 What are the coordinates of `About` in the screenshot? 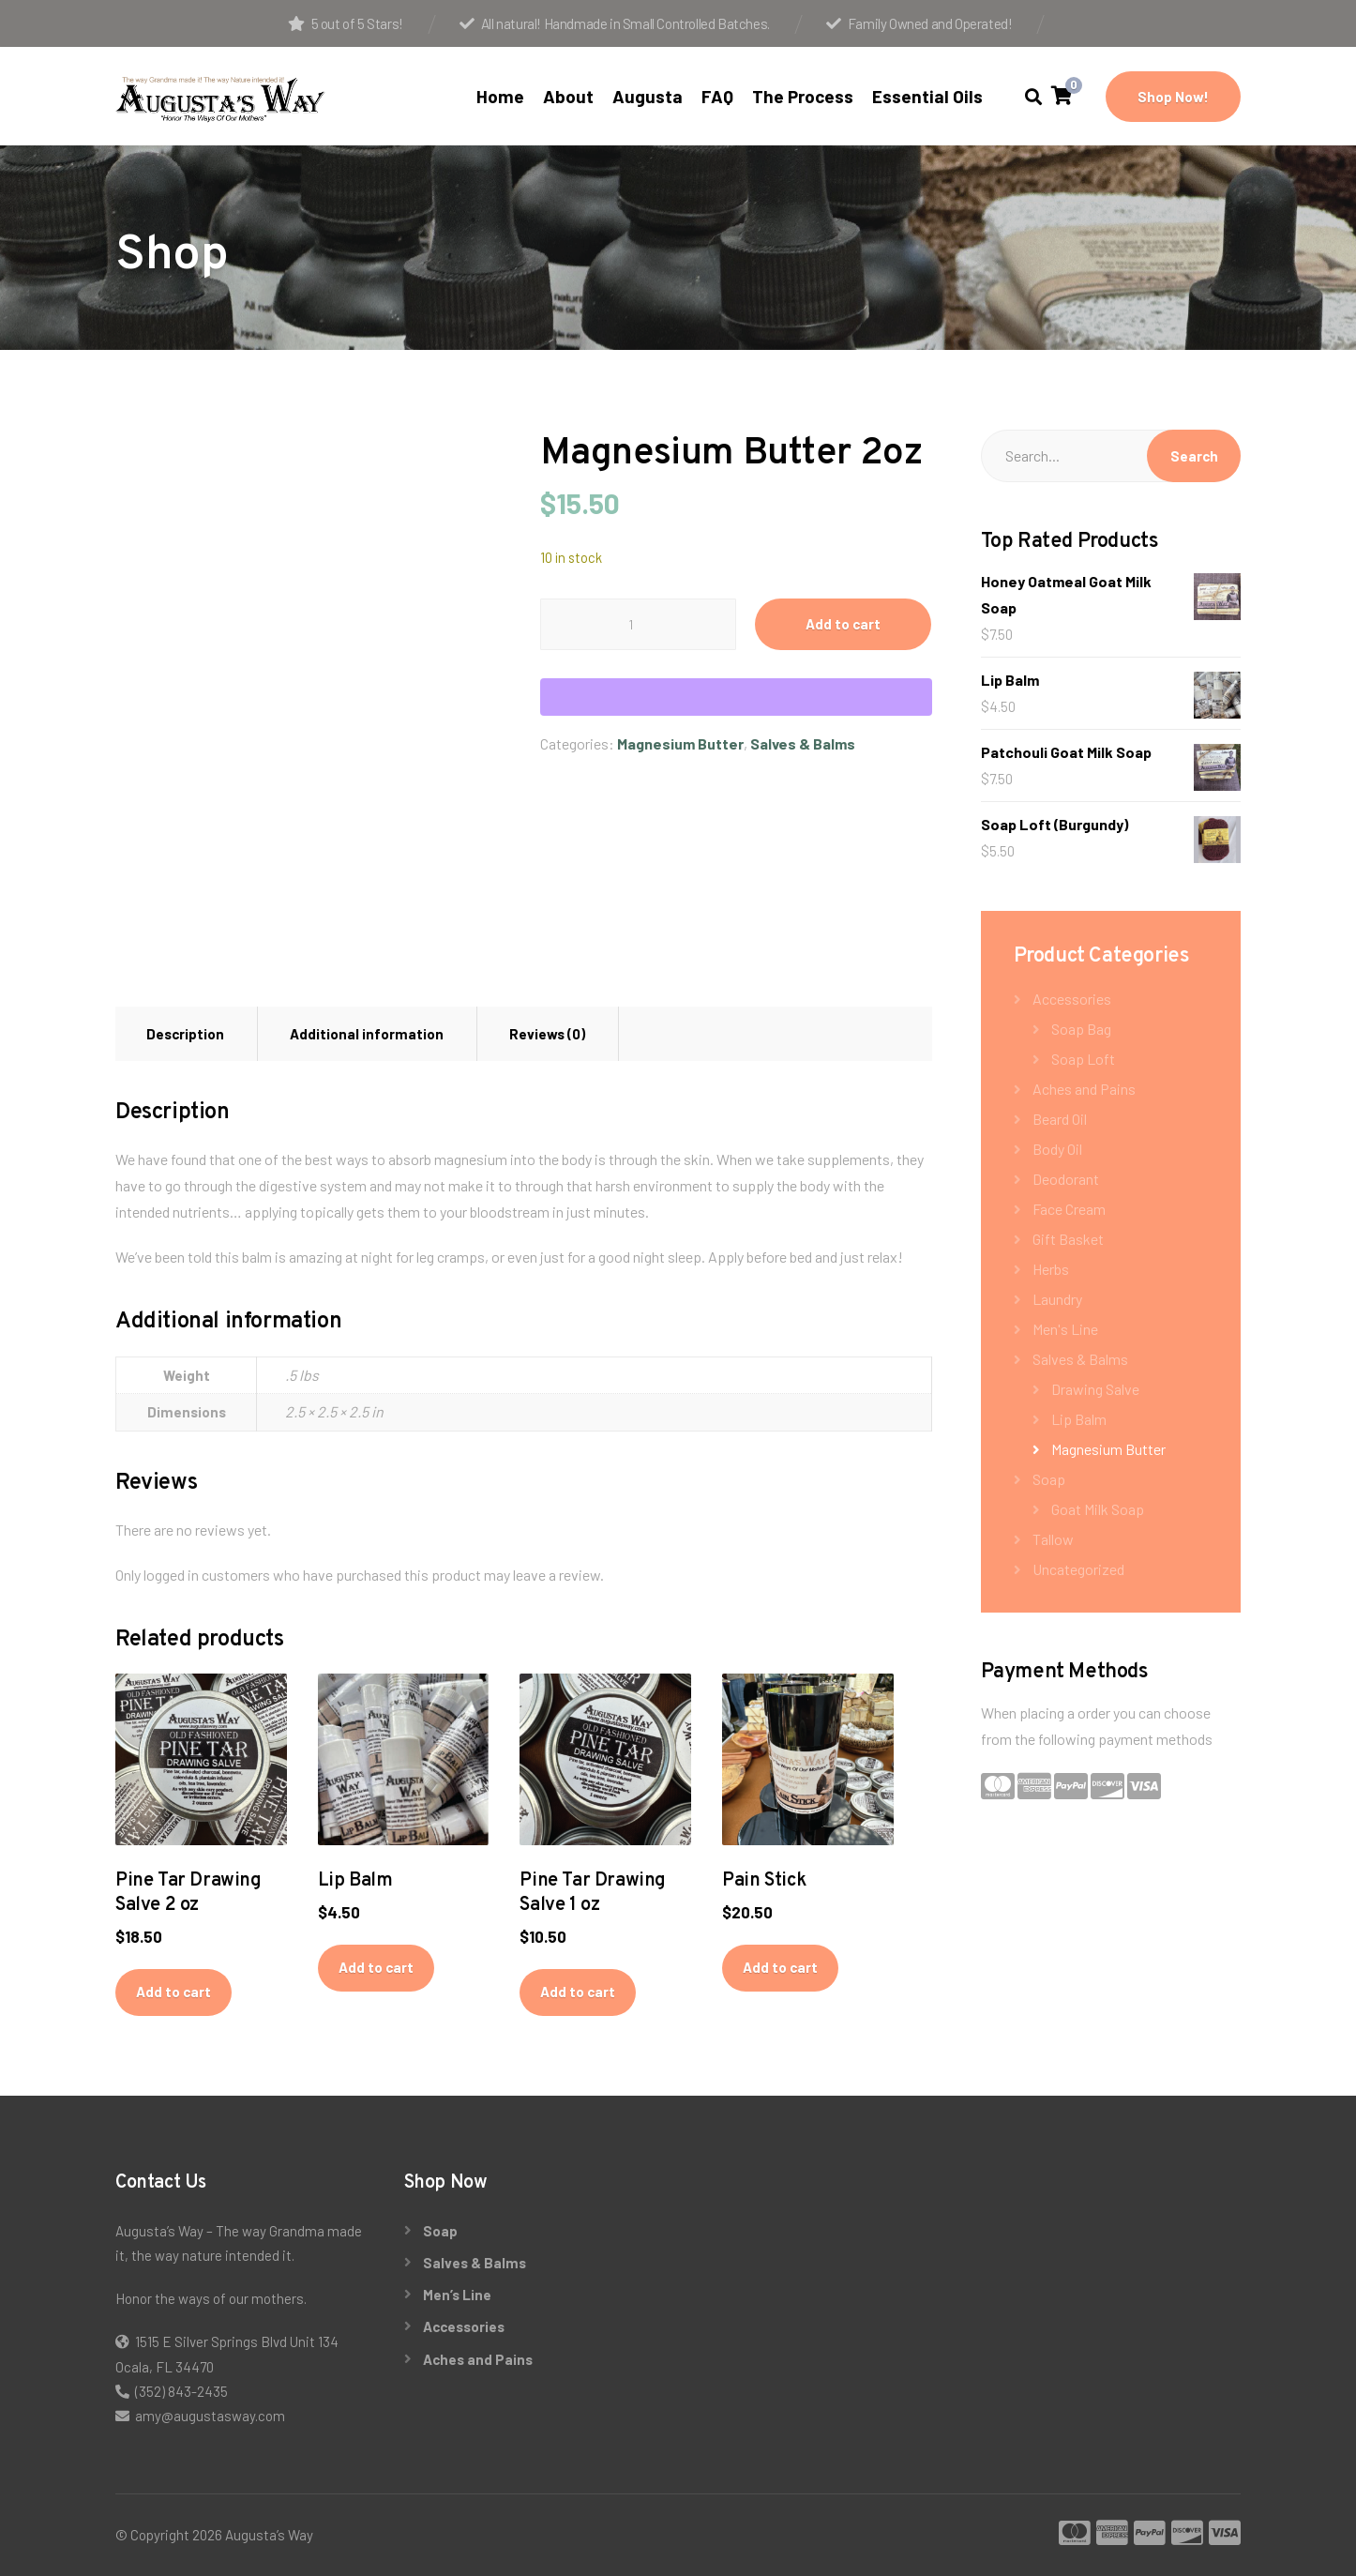 It's located at (568, 96).